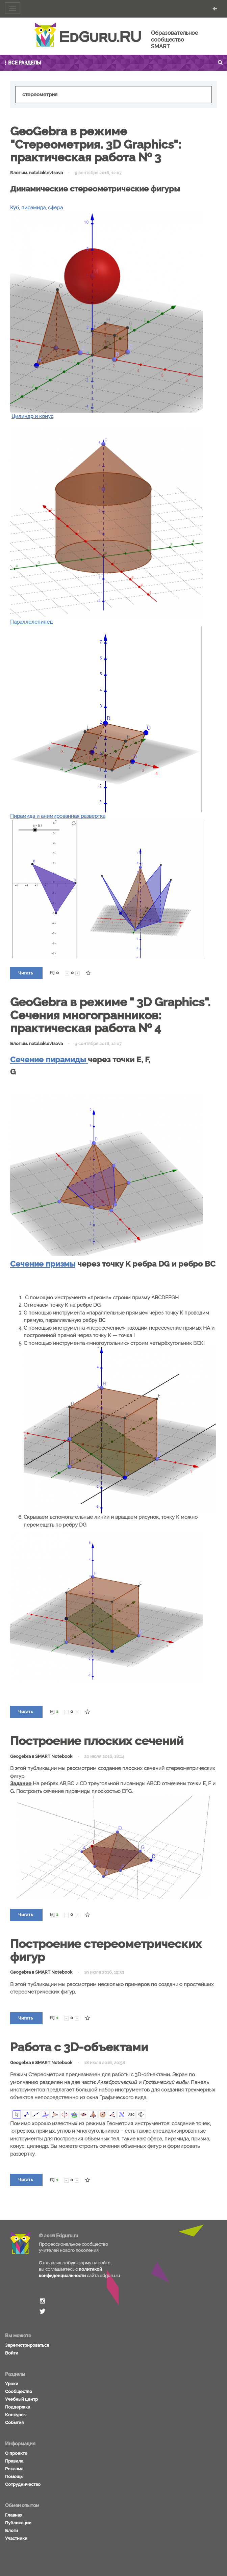 Image resolution: width=227 pixels, height=2576 pixels. Describe the element at coordinates (18, 2391) in the screenshot. I see `Сообщество` at that location.